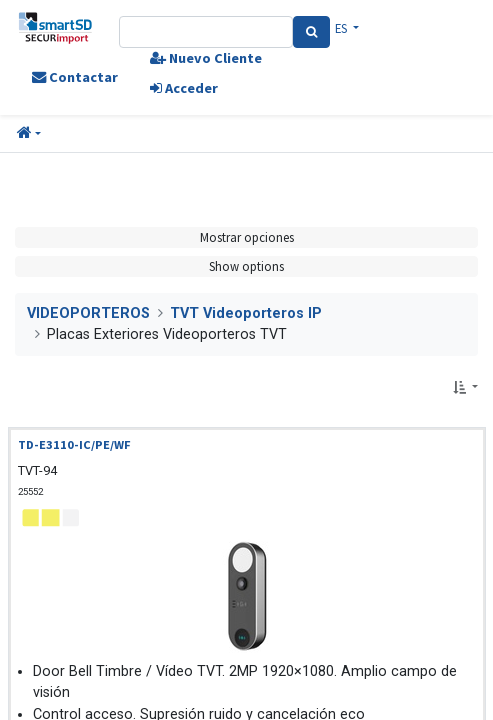 The image size is (493, 720). What do you see at coordinates (247, 237) in the screenshot?
I see `Mostrar opciones` at bounding box center [247, 237].